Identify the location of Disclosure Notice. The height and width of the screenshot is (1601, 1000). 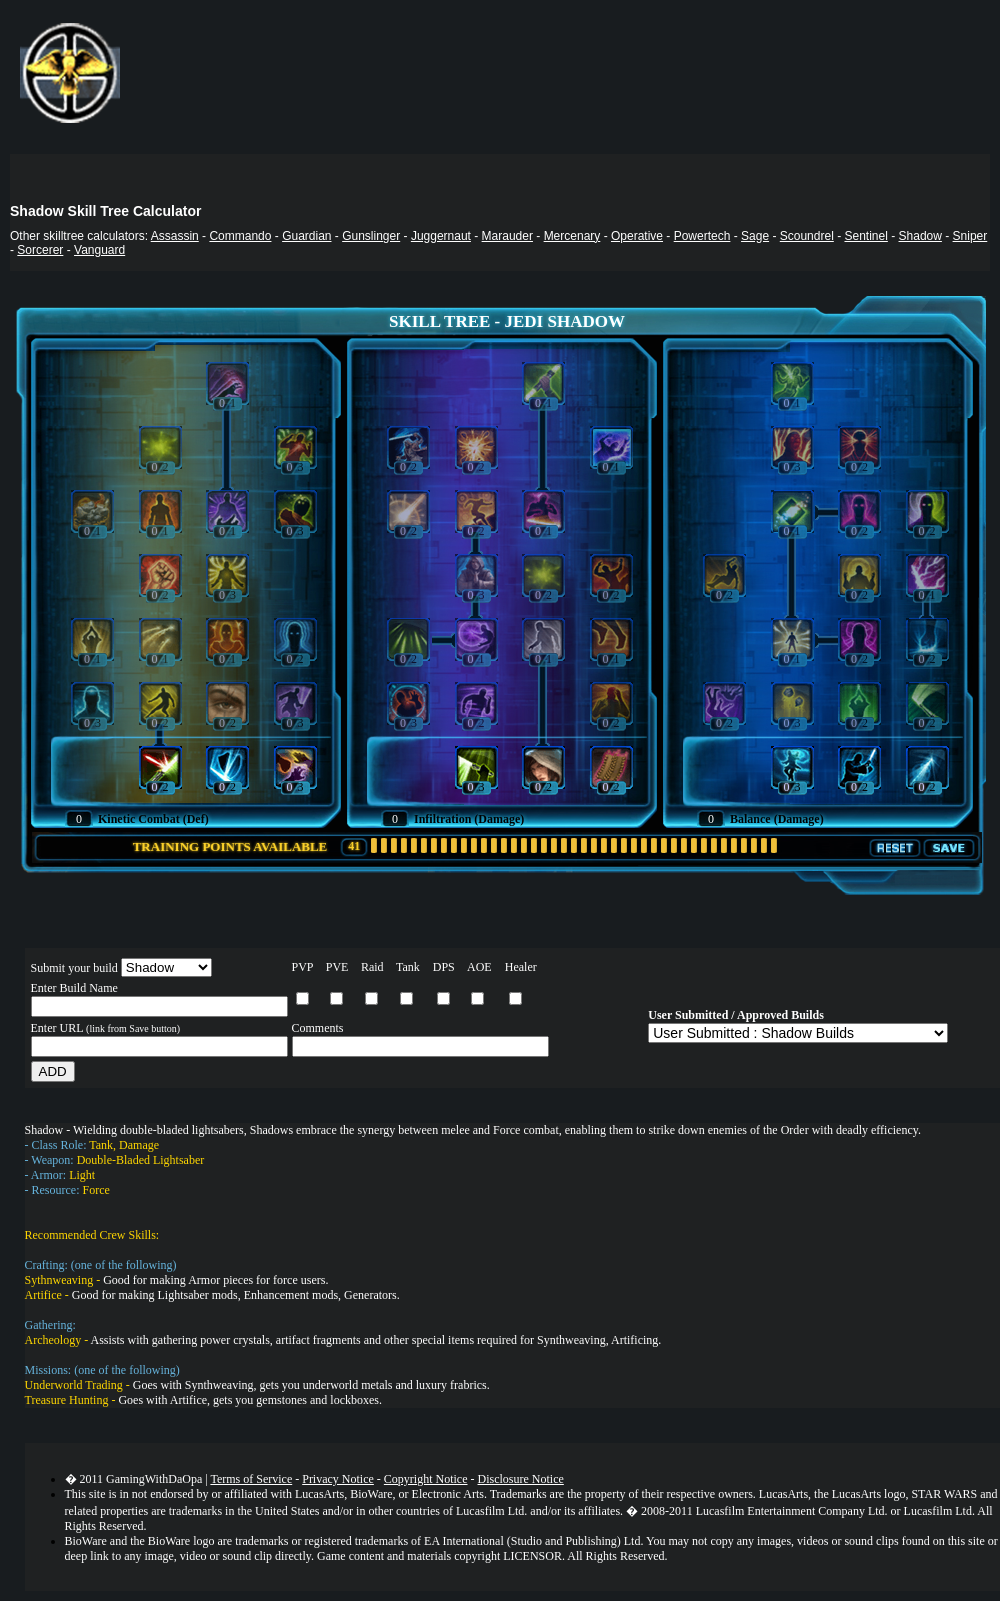
(521, 1479).